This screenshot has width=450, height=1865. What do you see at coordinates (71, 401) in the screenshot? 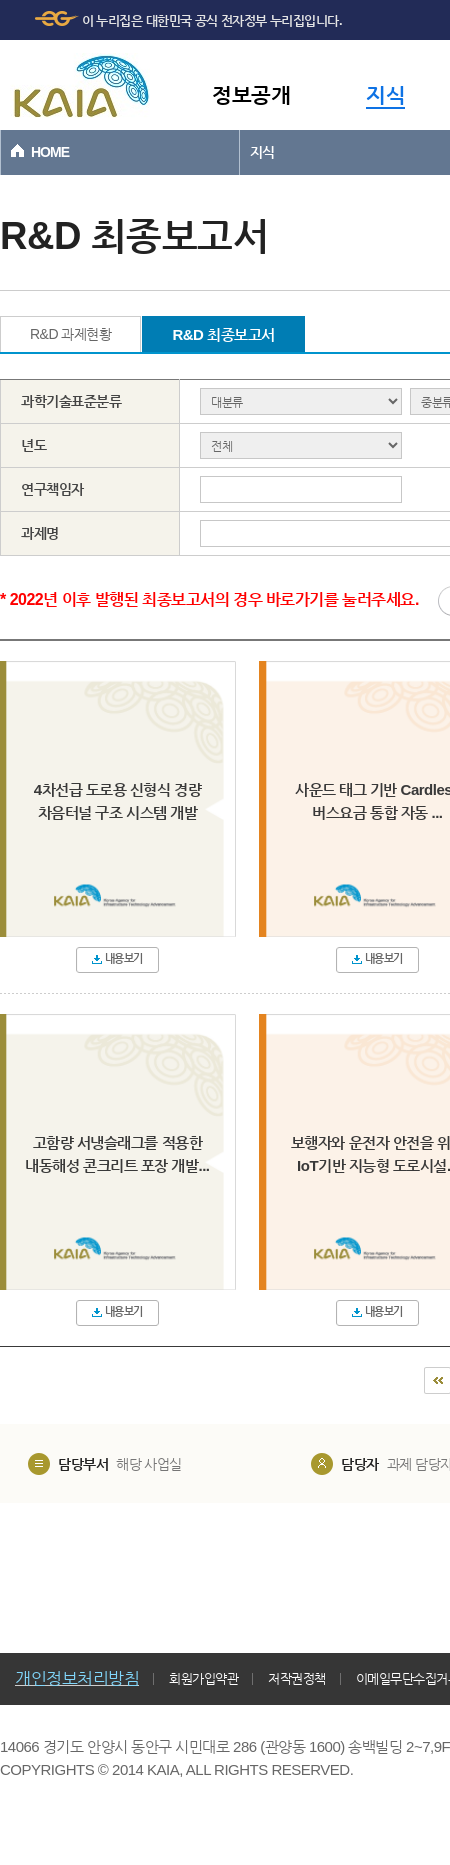
I see `과학기술표준분류` at bounding box center [71, 401].